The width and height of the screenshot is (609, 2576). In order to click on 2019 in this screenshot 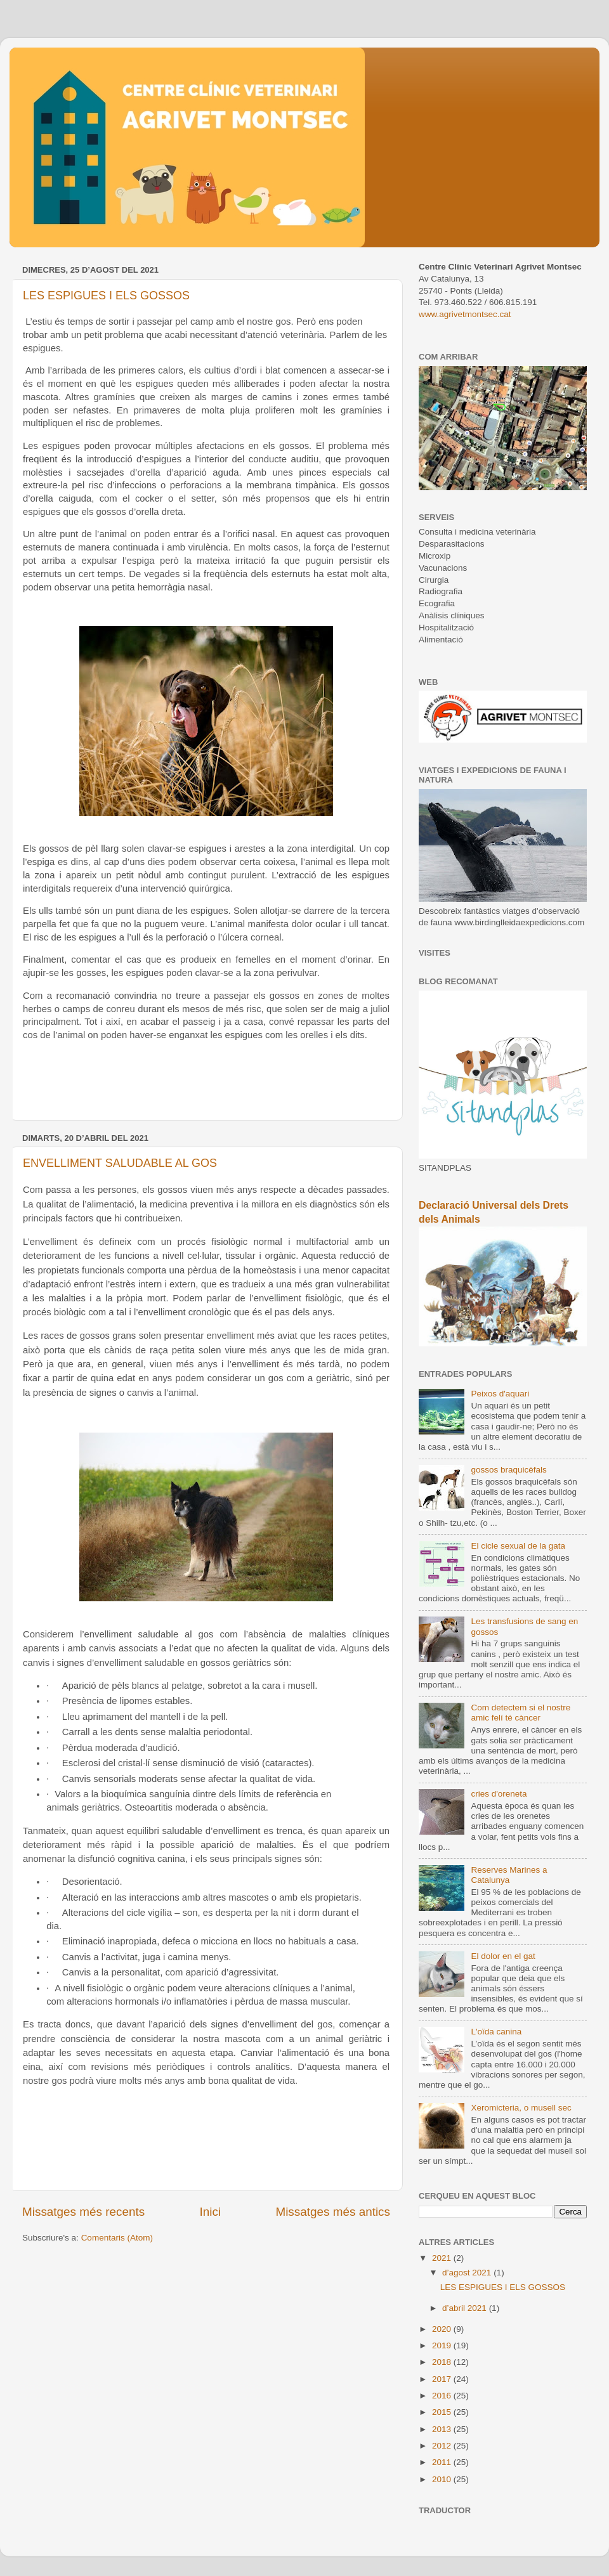, I will do `click(443, 2345)`.